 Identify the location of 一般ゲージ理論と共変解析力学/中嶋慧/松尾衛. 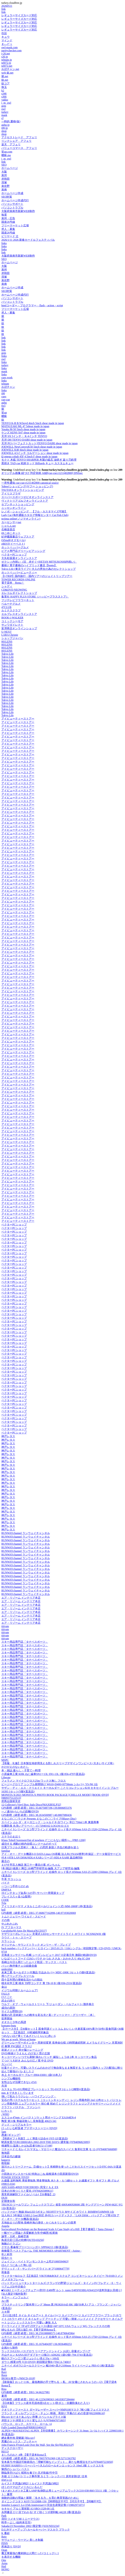
(29, 2232).